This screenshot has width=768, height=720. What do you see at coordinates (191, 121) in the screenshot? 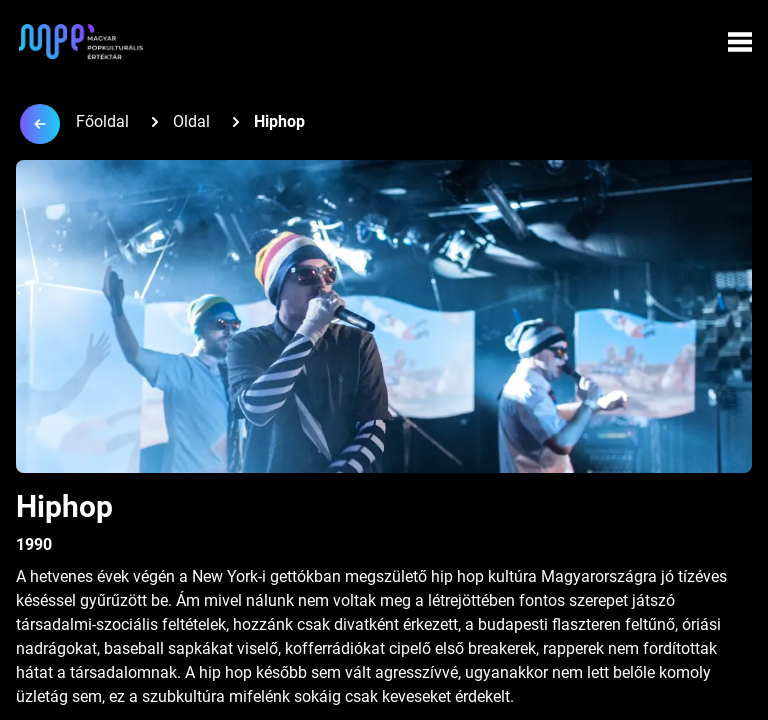
I see `Oldal` at bounding box center [191, 121].